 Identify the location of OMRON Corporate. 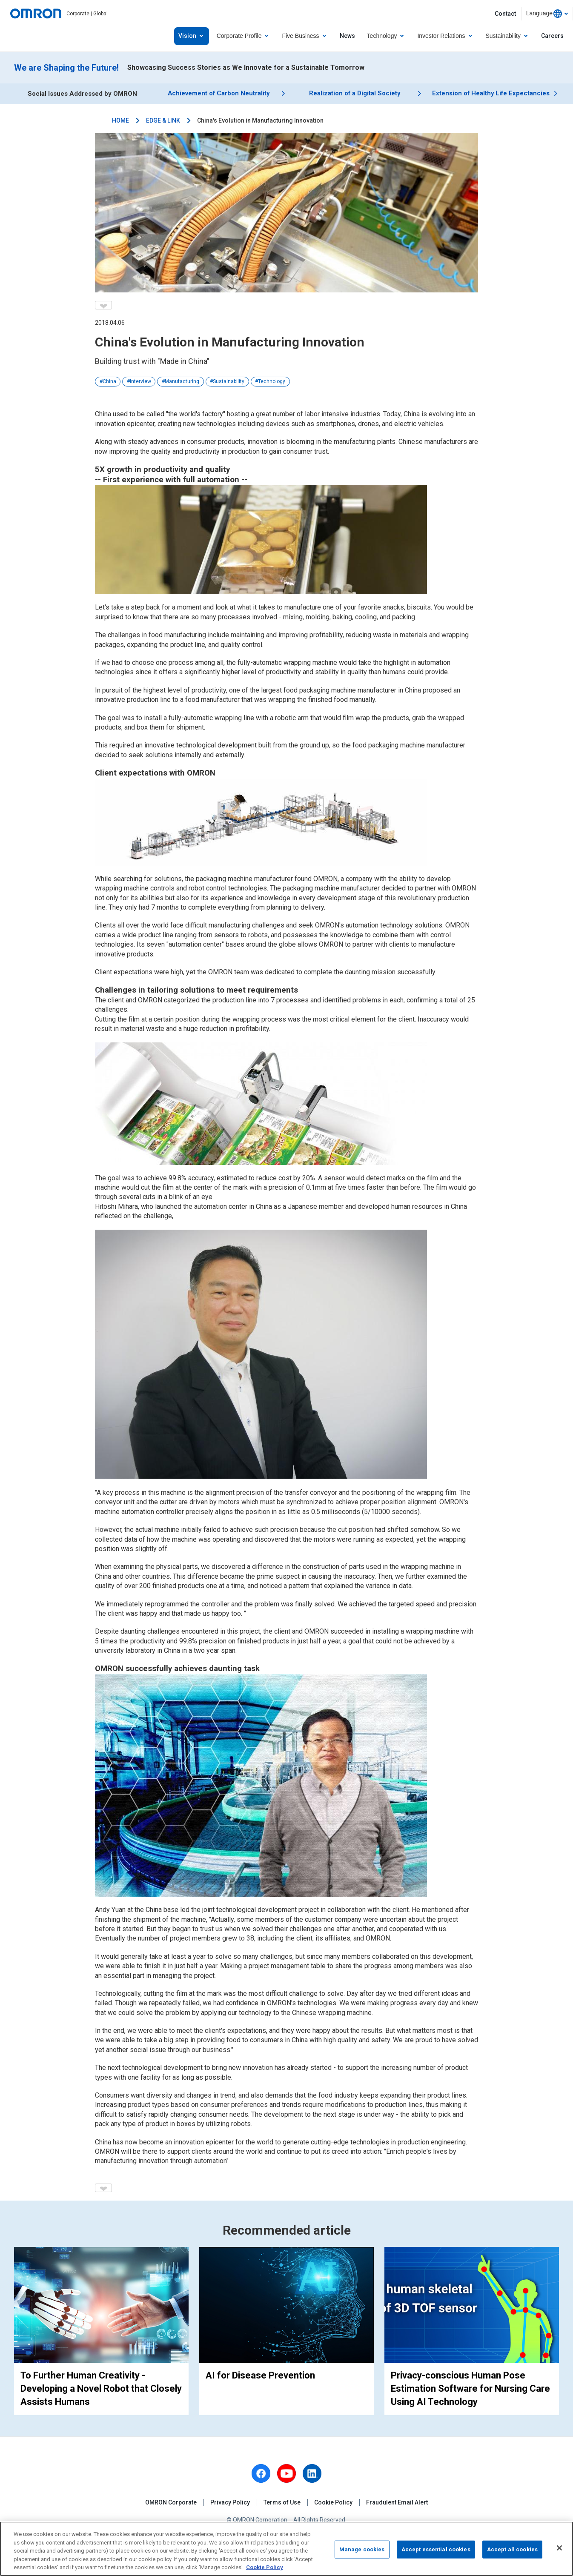
(171, 2502).